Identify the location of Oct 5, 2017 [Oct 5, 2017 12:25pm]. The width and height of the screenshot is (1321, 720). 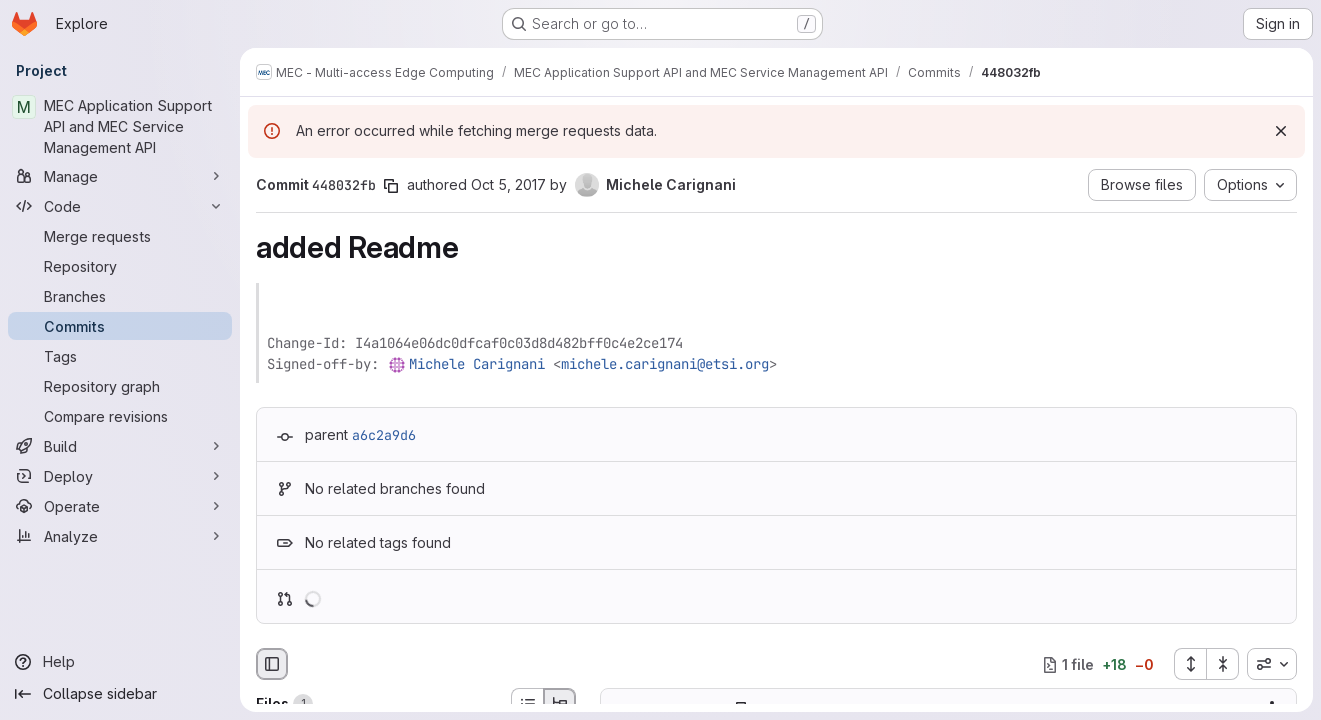
(508, 184).